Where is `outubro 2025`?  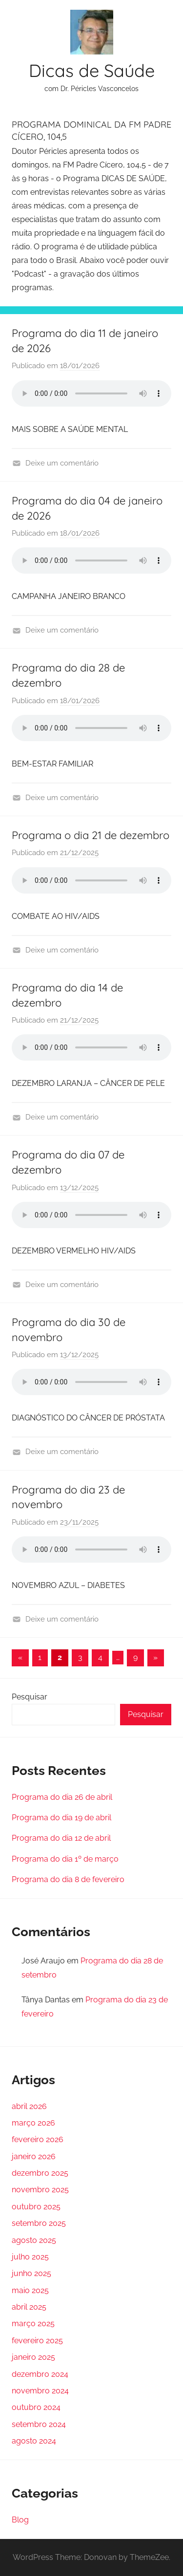 outubro 2025 is located at coordinates (36, 2206).